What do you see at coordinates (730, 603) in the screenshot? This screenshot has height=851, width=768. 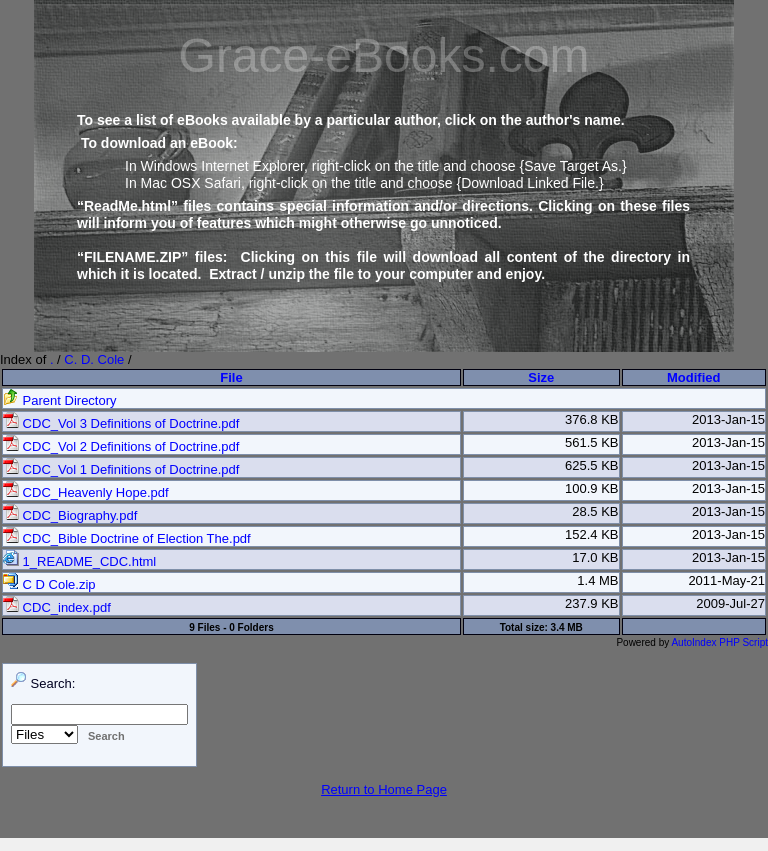 I see `2009-Jul-27` at bounding box center [730, 603].